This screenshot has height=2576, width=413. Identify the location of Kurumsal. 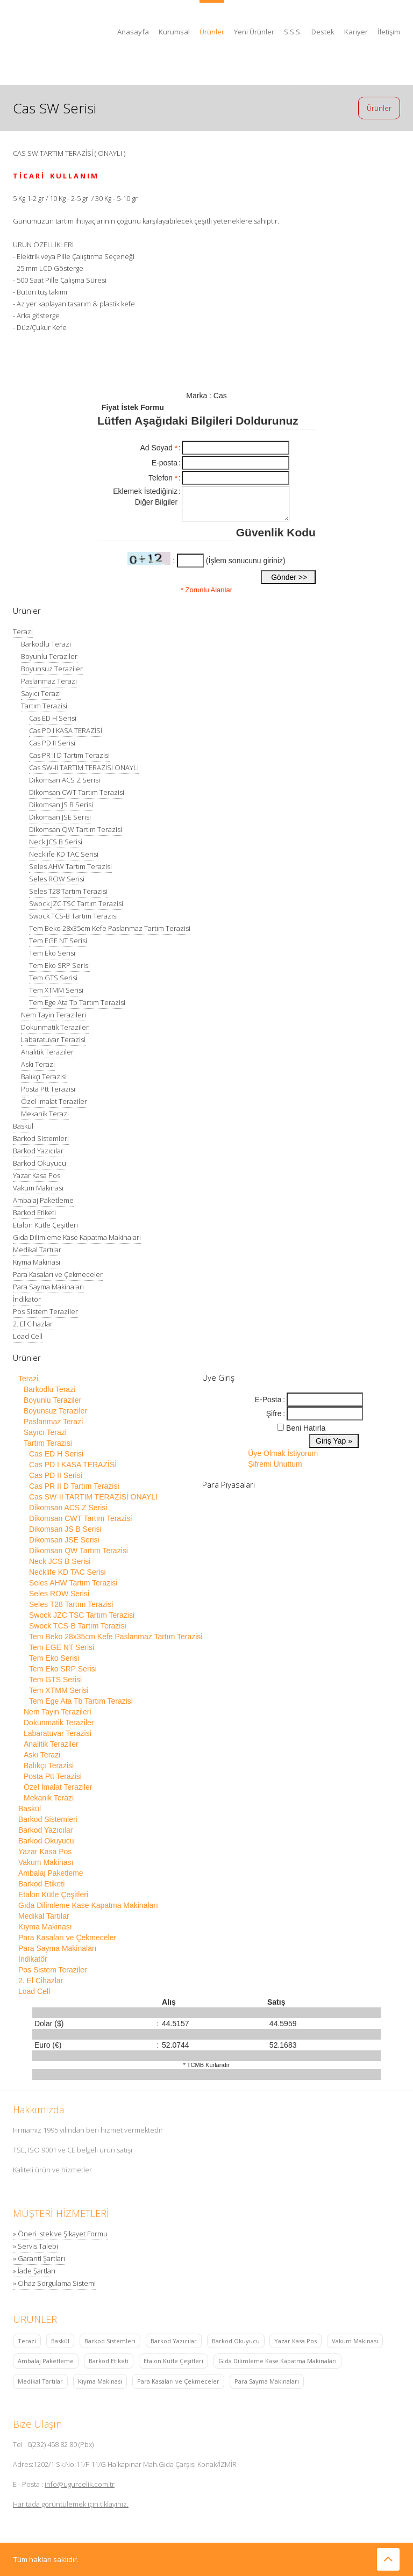
(174, 32).